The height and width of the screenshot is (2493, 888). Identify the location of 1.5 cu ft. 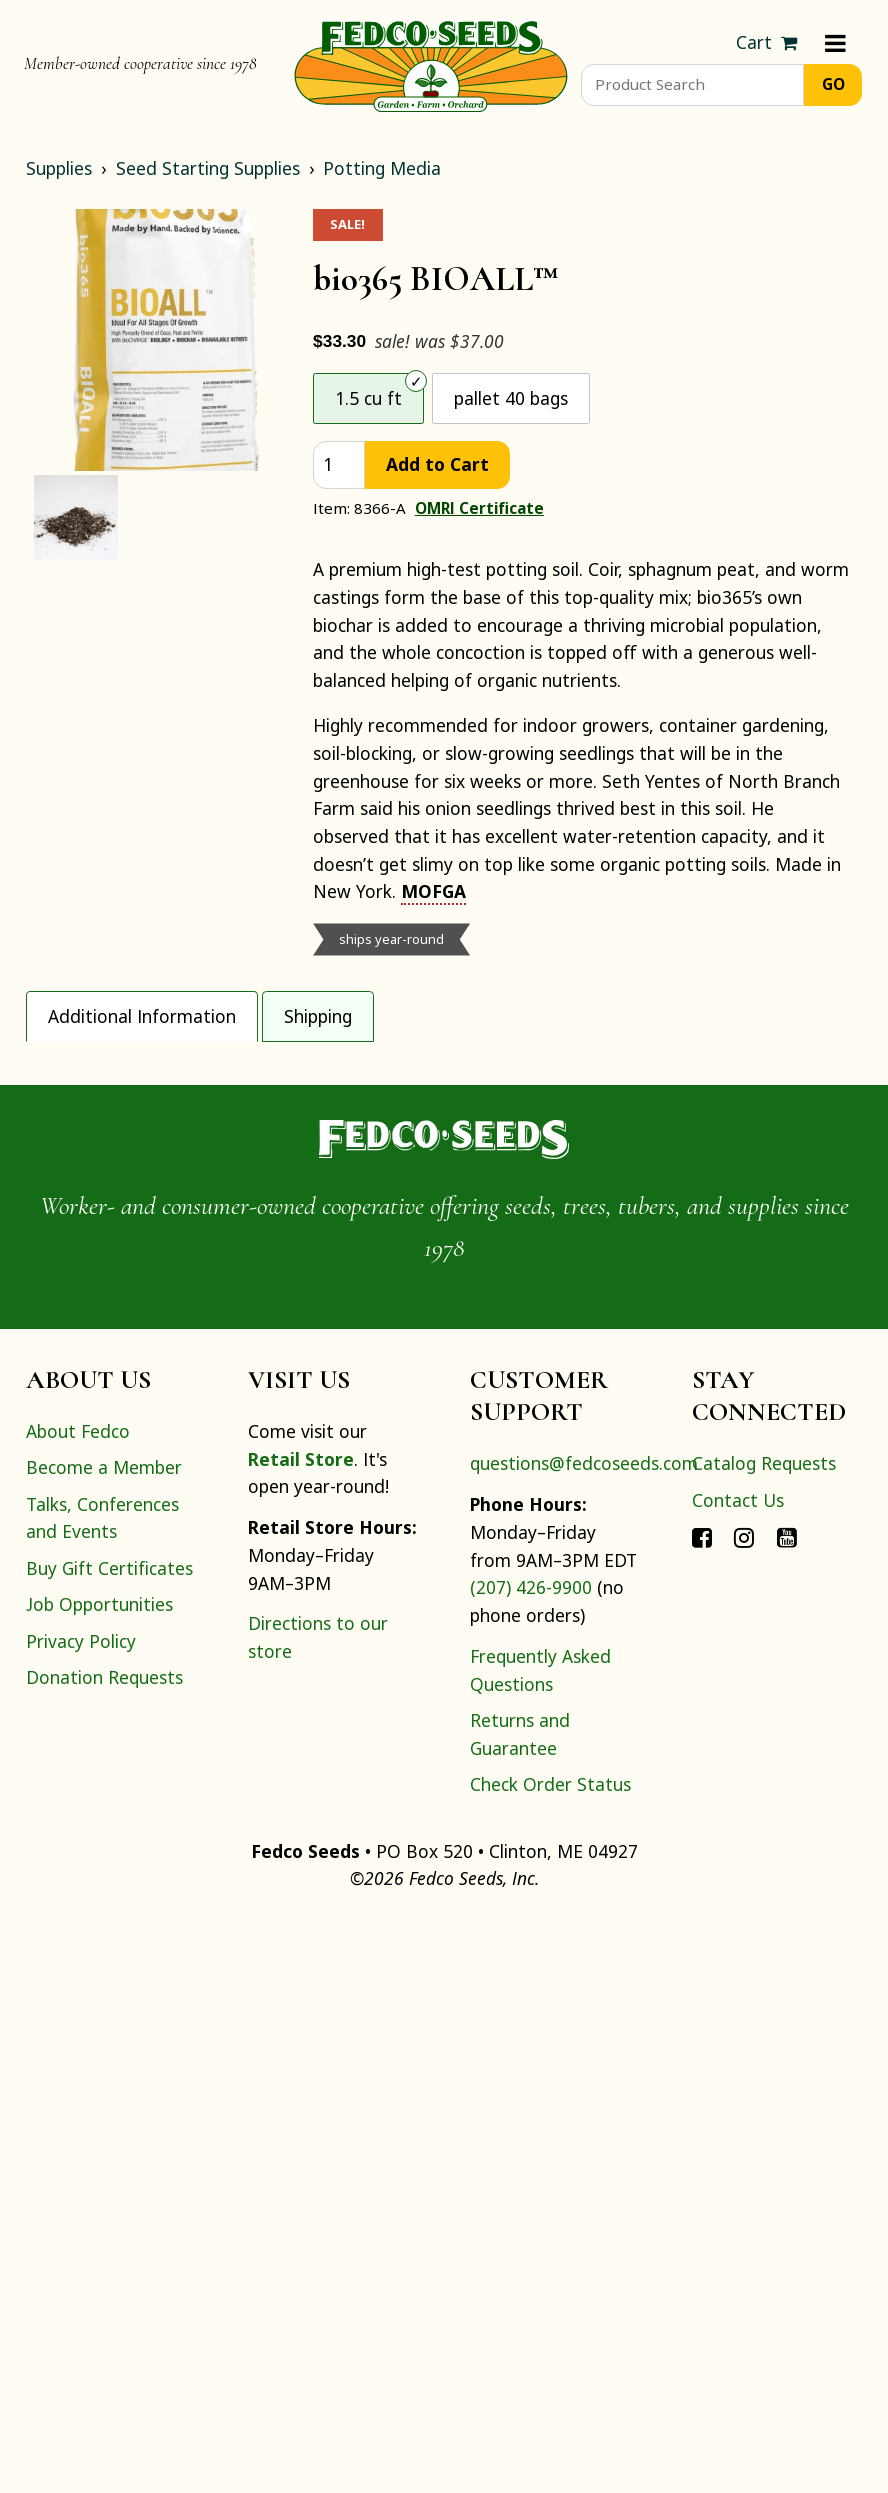
(368, 398).